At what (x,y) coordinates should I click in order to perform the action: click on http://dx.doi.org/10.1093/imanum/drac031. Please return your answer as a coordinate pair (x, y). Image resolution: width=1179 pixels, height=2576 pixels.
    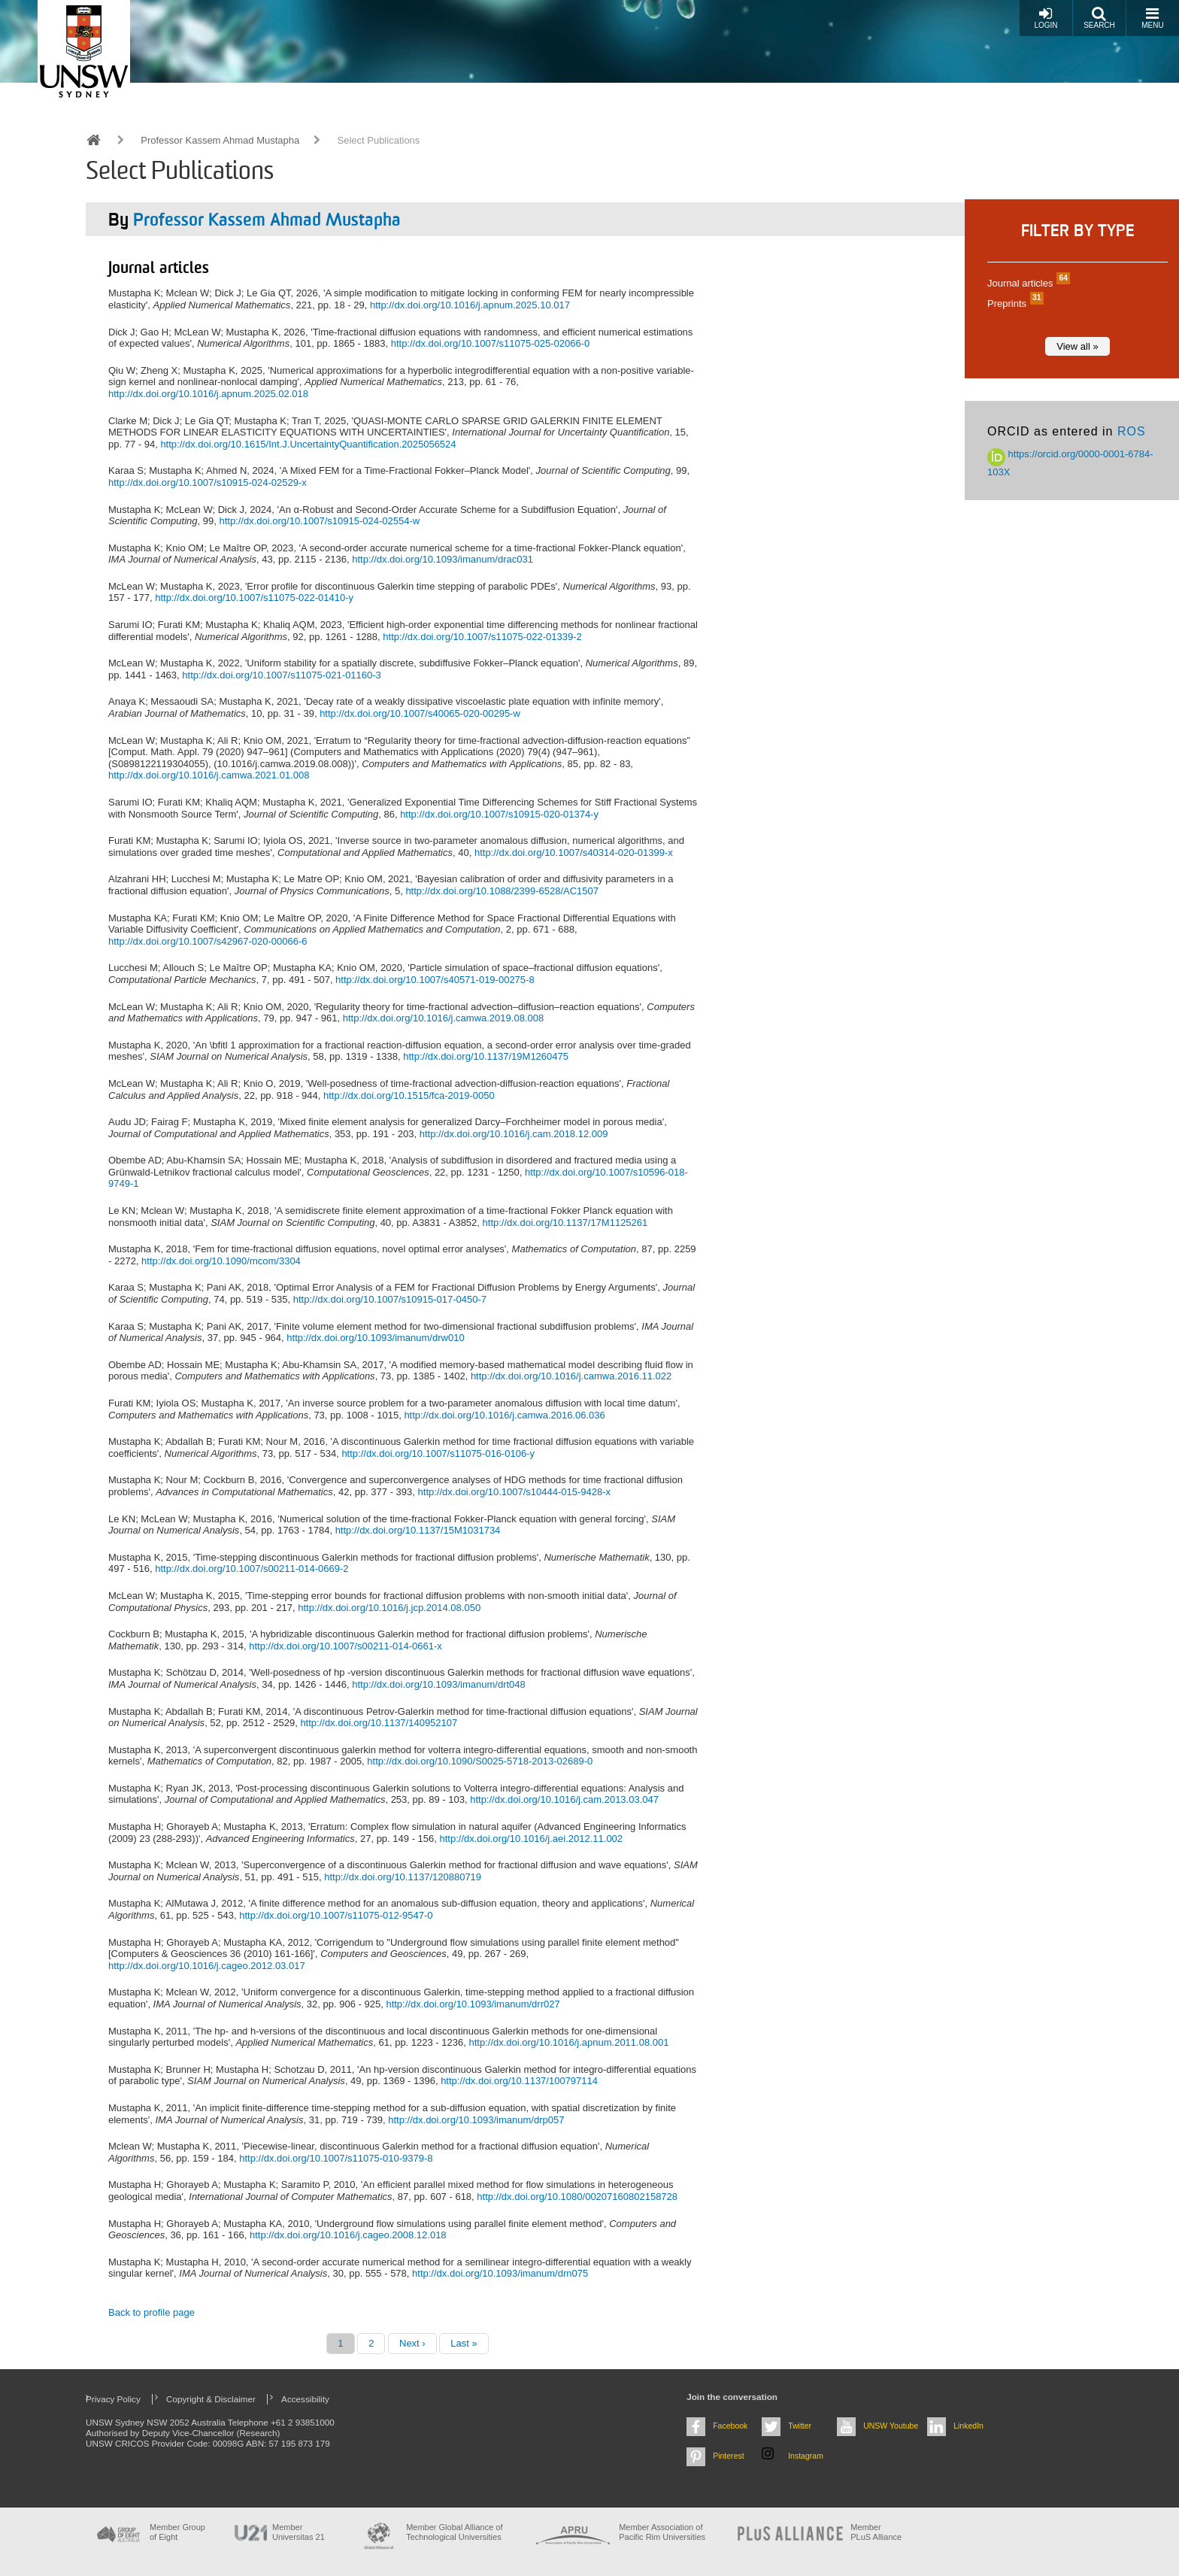
    Looking at the image, I should click on (442, 559).